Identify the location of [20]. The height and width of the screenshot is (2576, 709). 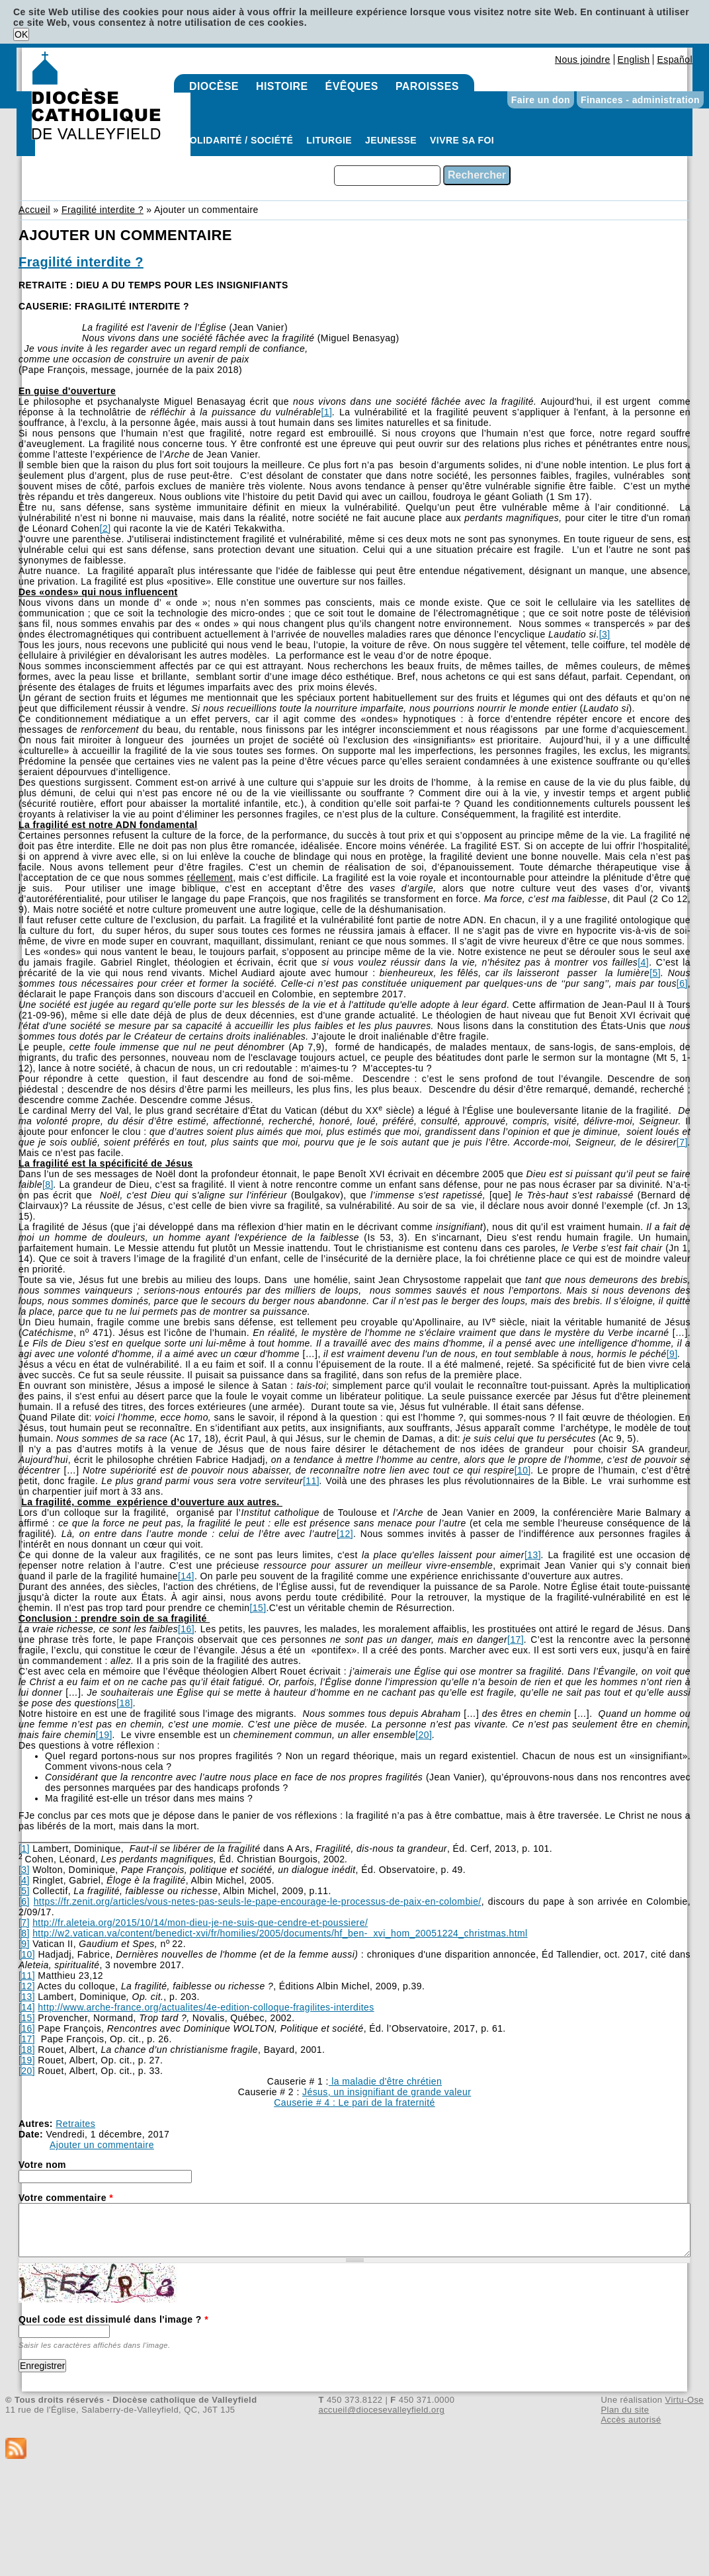
(423, 1734).